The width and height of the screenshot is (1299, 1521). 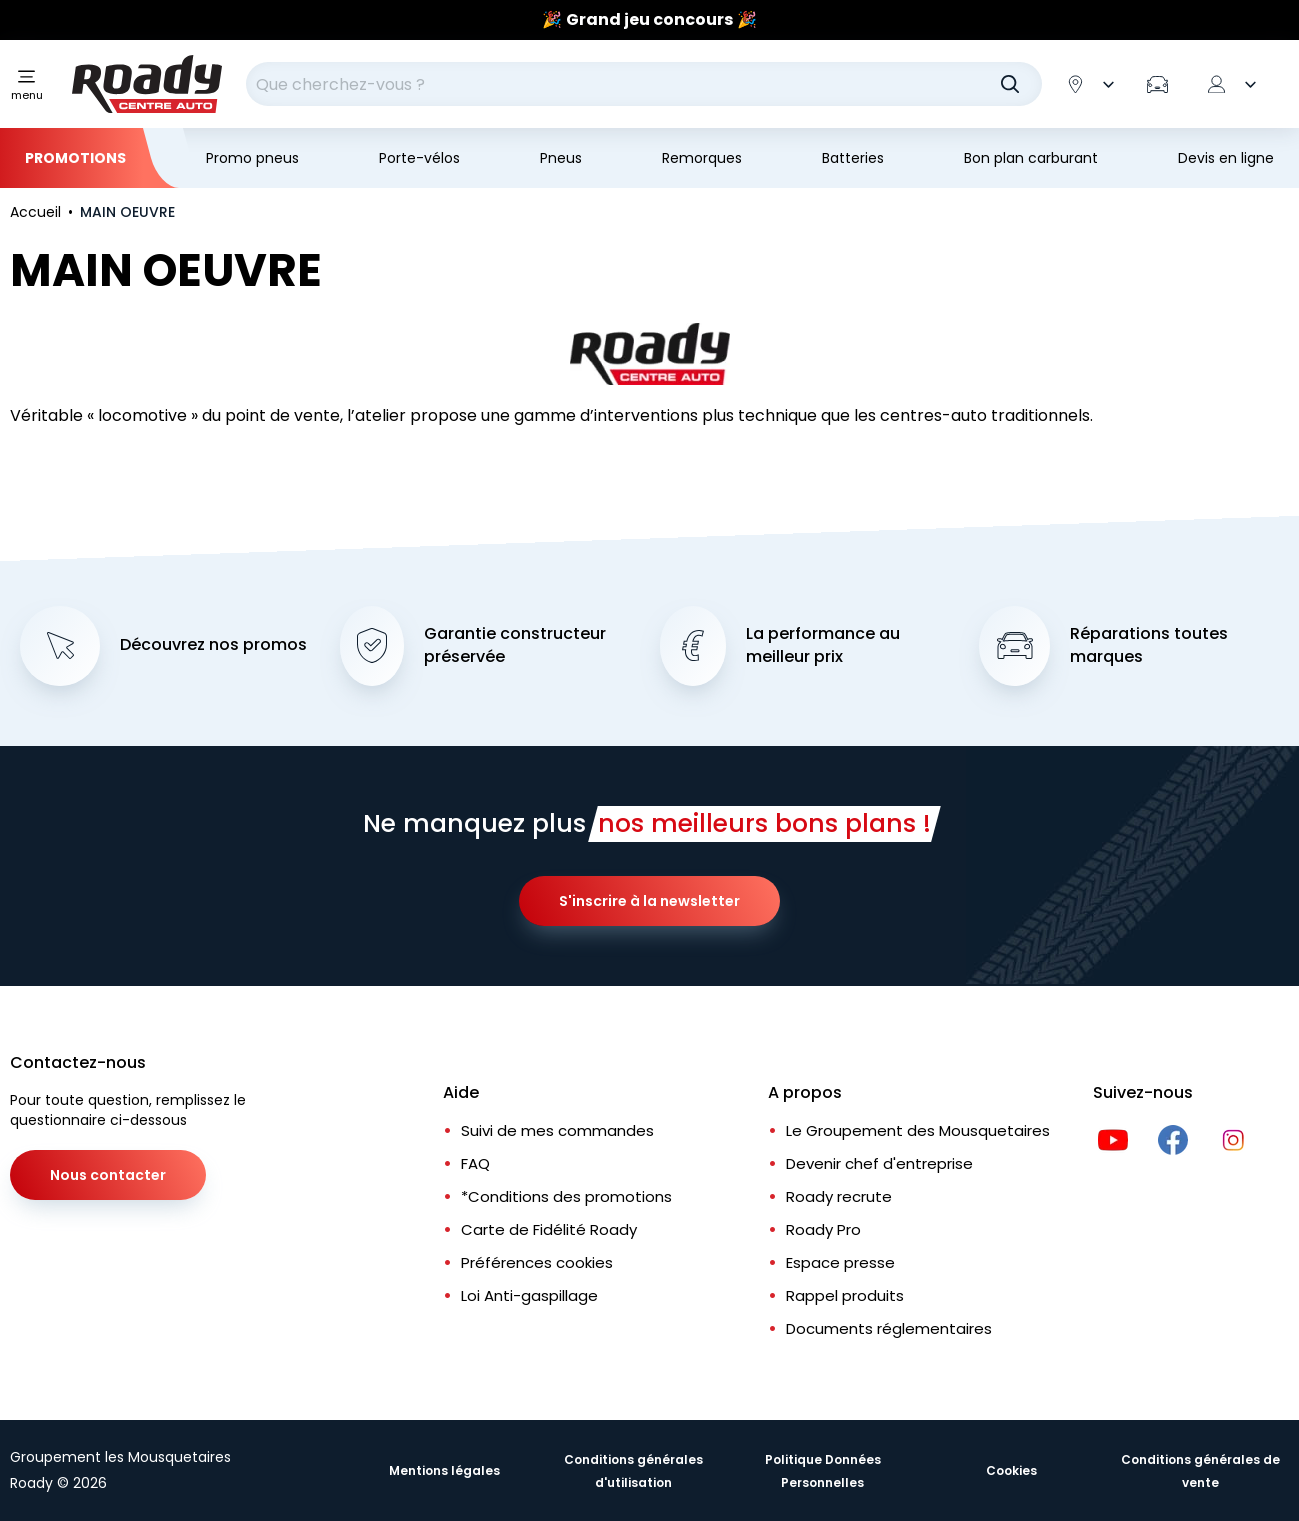 I want to click on Devenir chef d'entreprise, so click(x=879, y=1163).